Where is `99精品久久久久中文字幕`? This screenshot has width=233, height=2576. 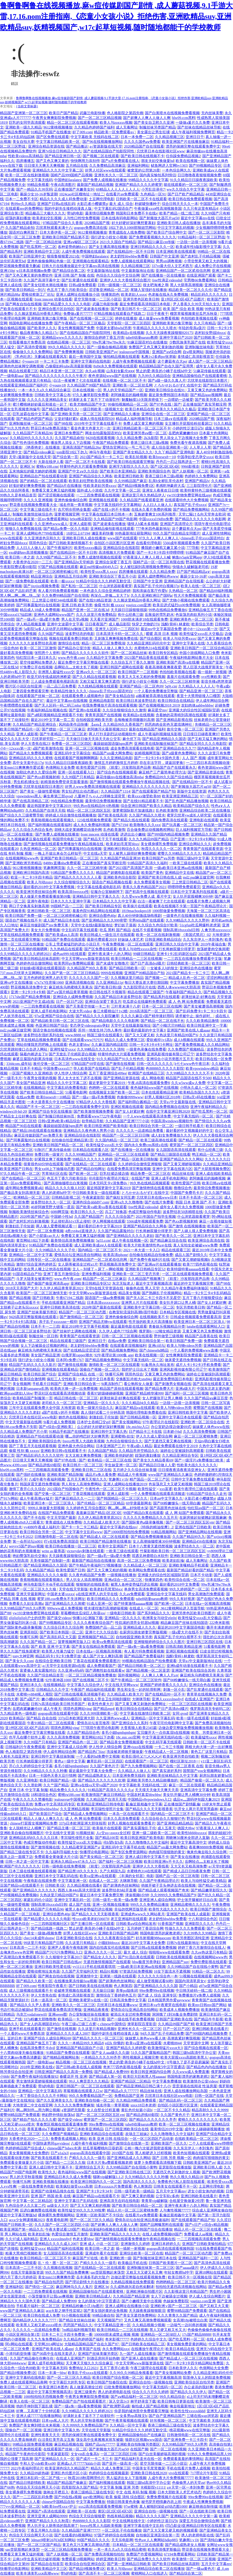
99精品久久久久中文字幕 is located at coordinates (148, 180).